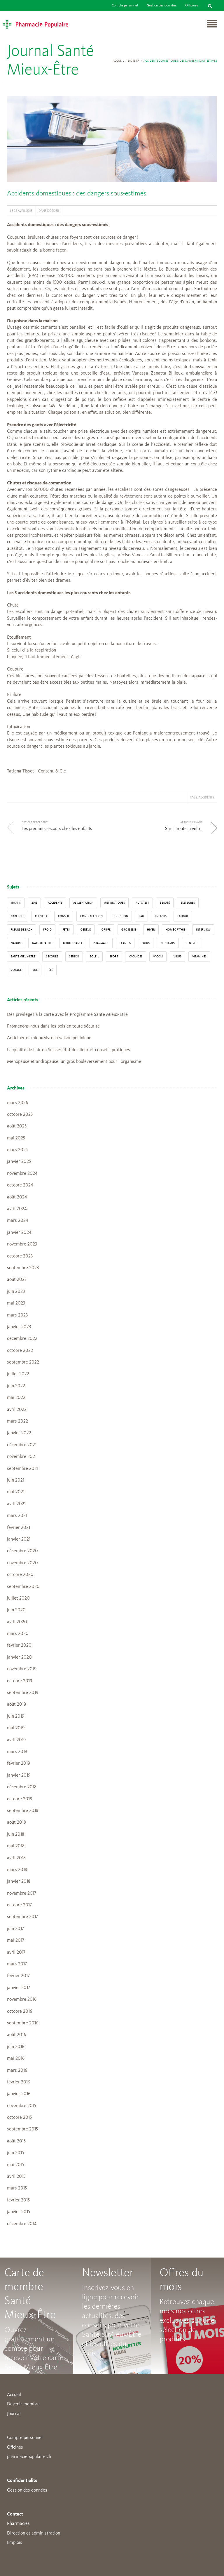  What do you see at coordinates (18, 2082) in the screenshot?
I see `février 2016` at bounding box center [18, 2082].